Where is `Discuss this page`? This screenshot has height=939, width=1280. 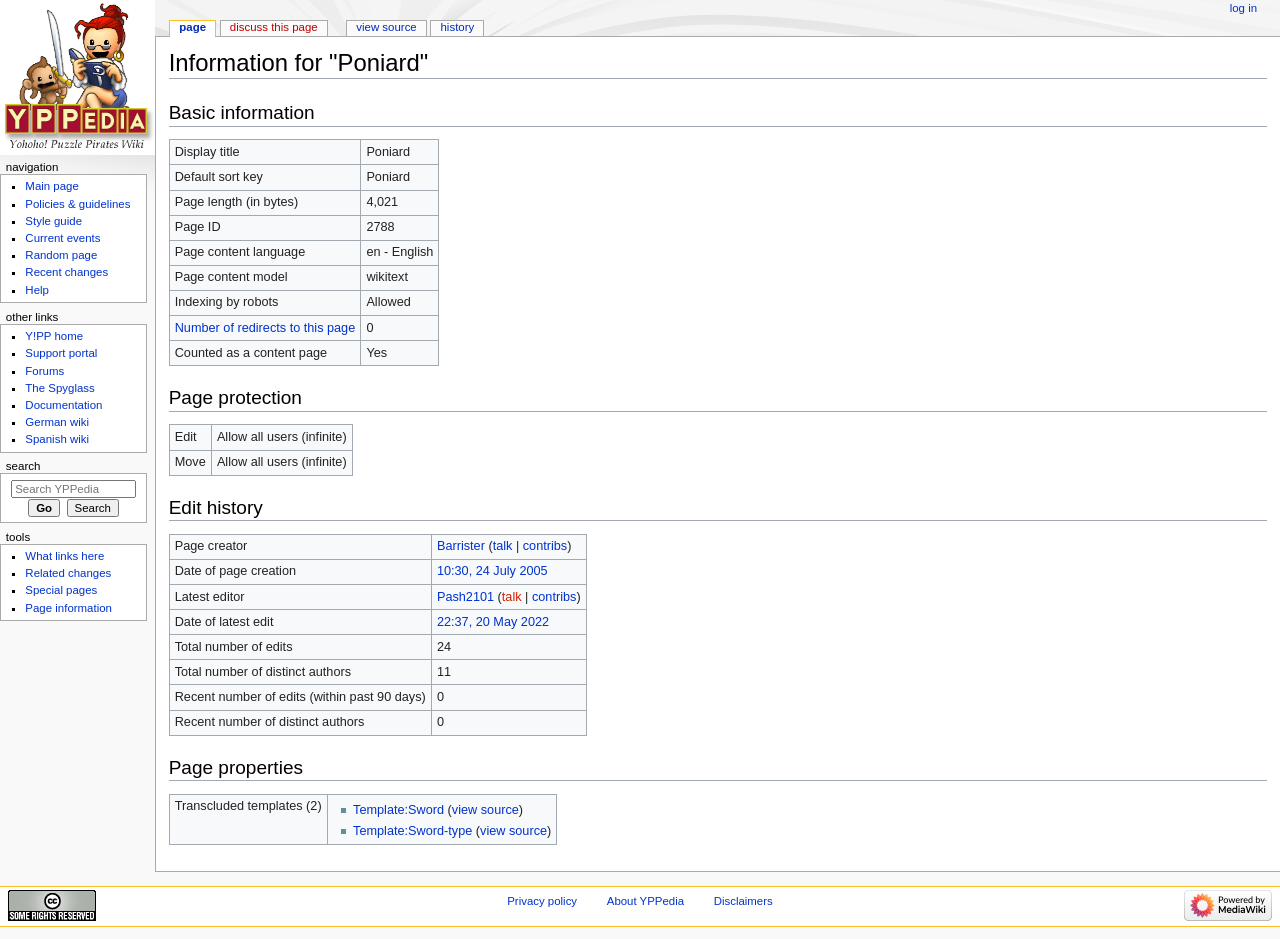
Discuss this page is located at coordinates (274, 27).